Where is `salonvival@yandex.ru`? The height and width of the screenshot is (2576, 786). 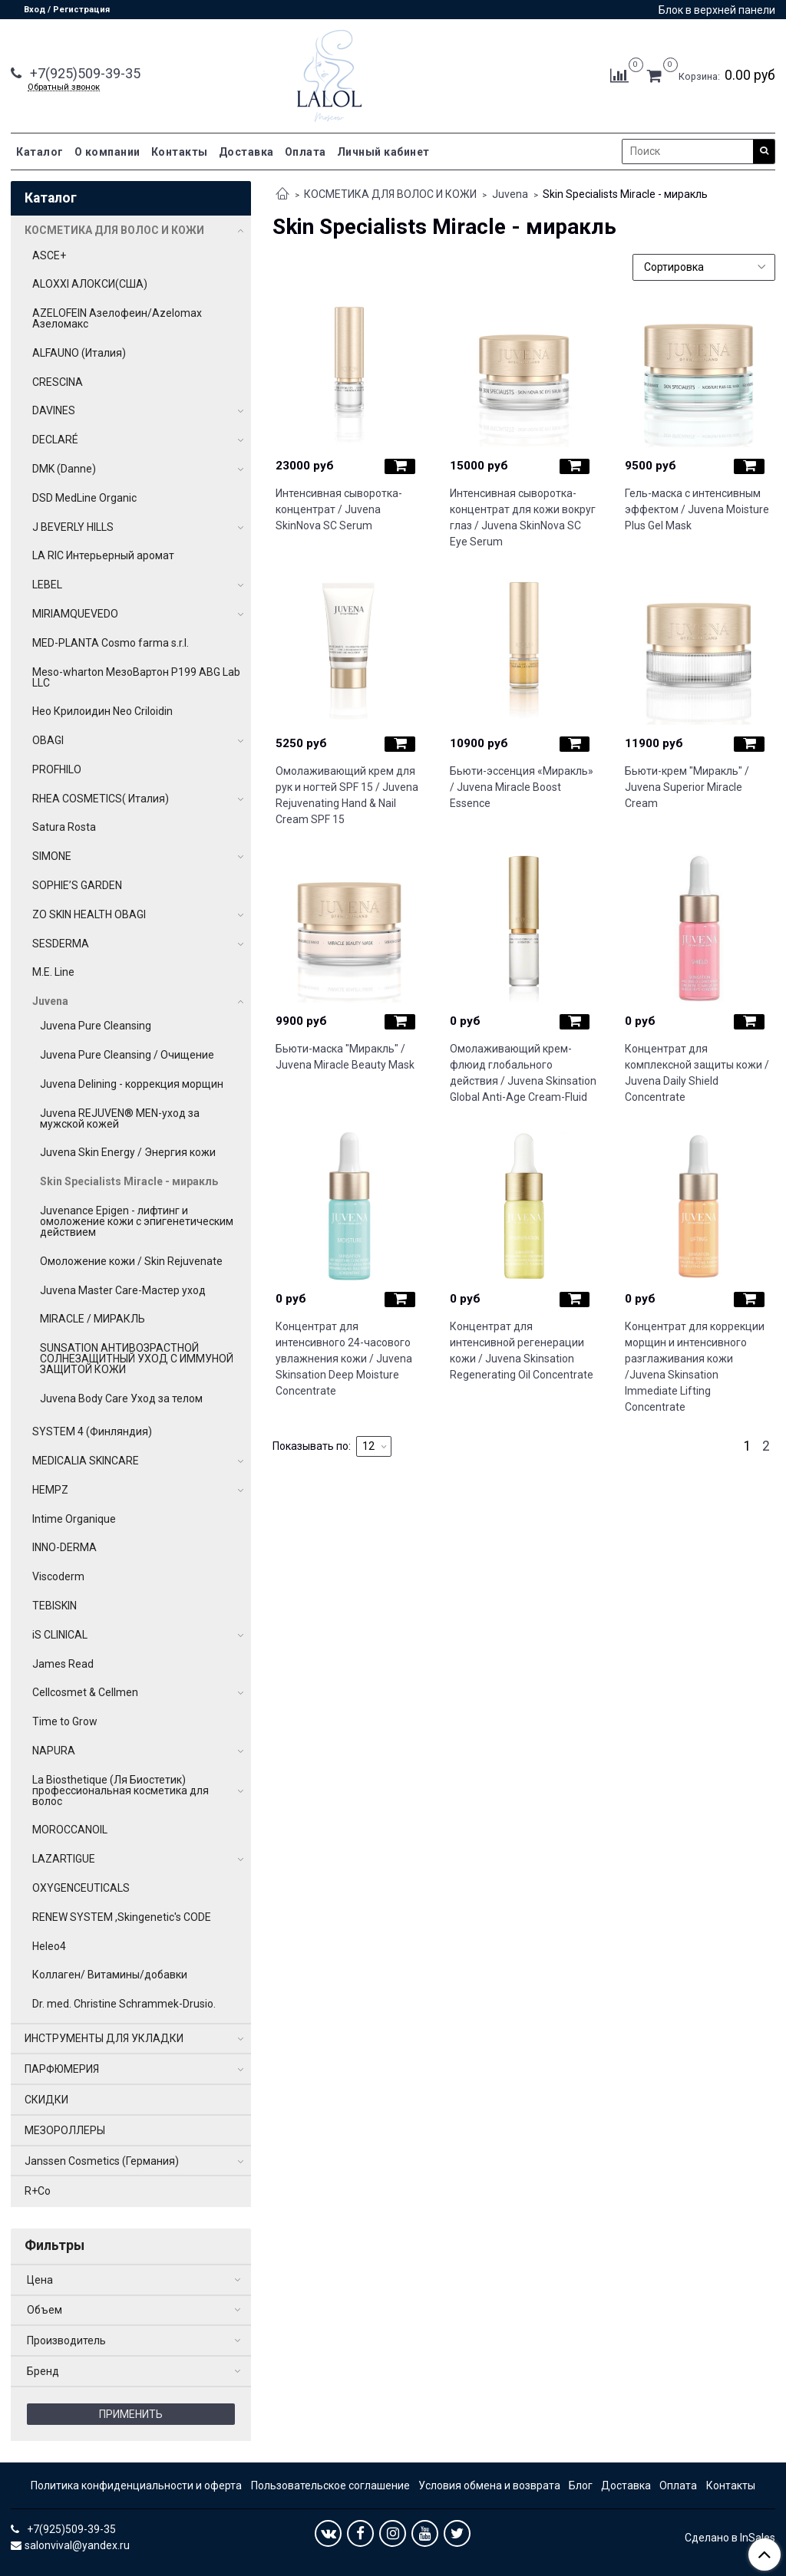
salonvival@yandex.ru is located at coordinates (77, 2545).